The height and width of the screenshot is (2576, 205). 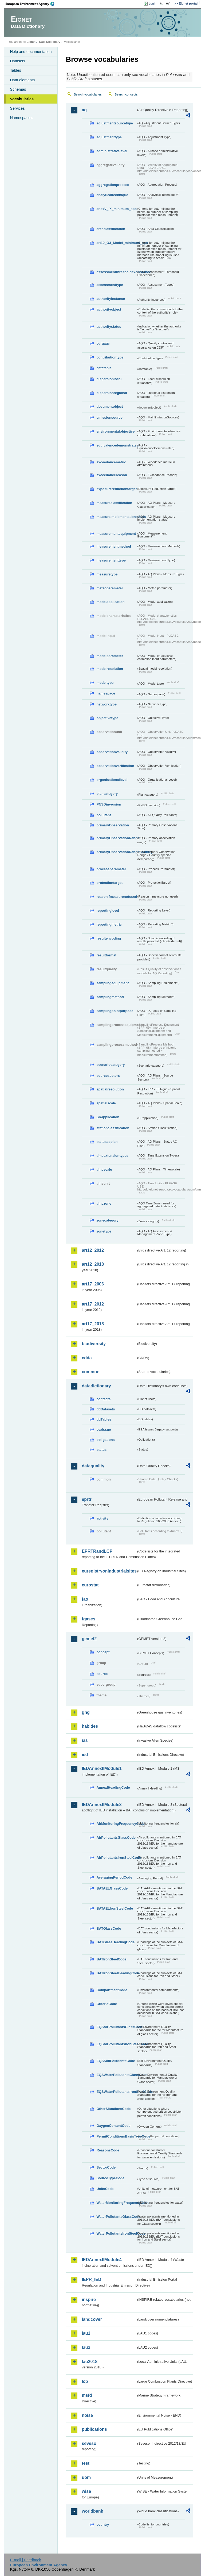 What do you see at coordinates (101, 1804) in the screenshot?
I see `IEDAnnexIIModule3` at bounding box center [101, 1804].